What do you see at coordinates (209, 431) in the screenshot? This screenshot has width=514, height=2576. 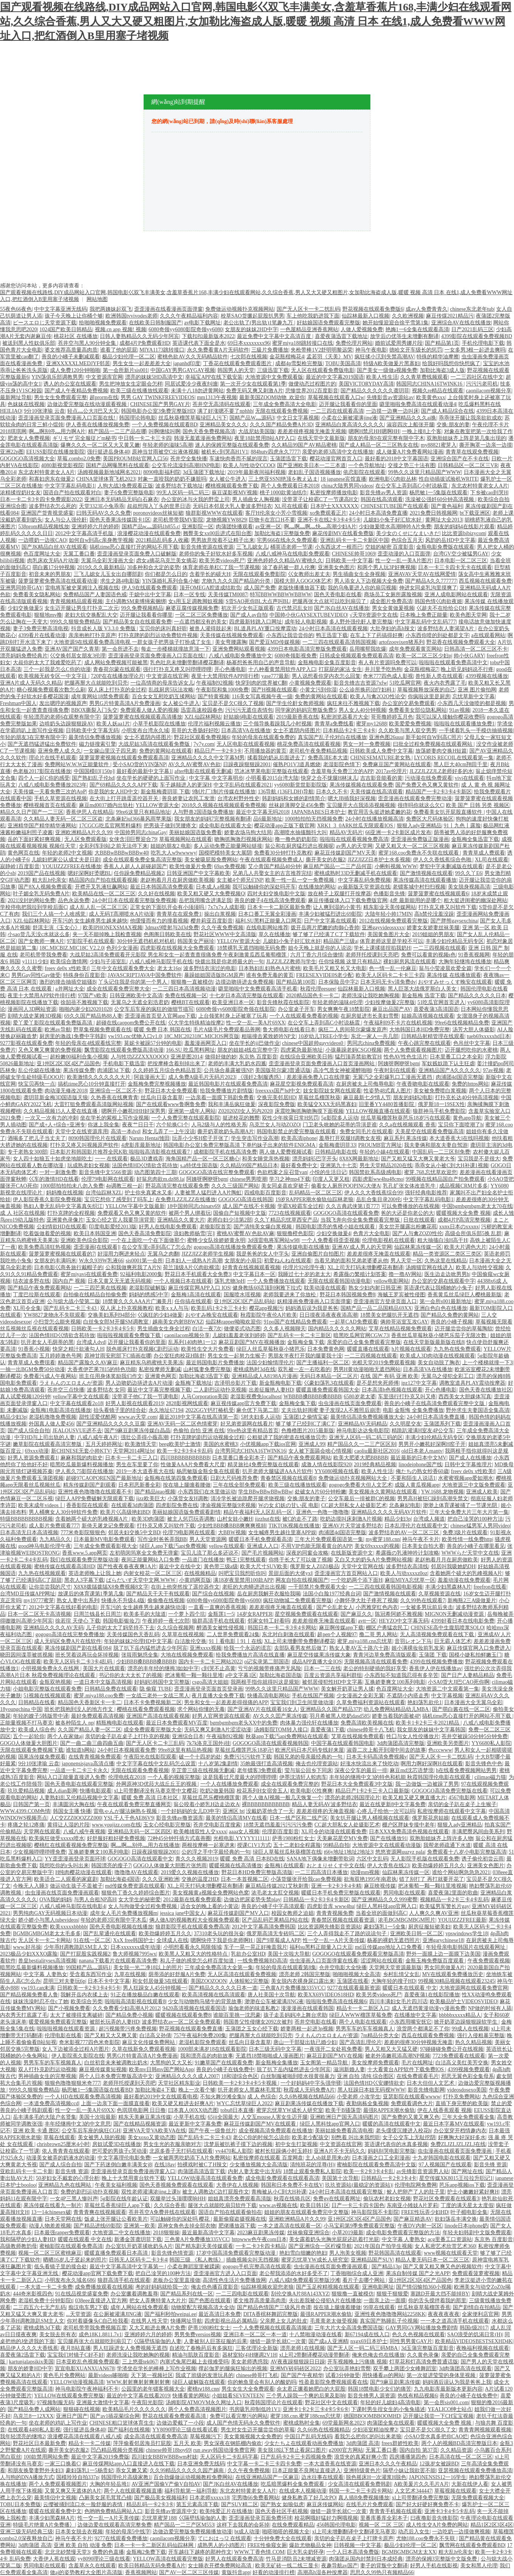 I see `国色天香免费视频高清` at bounding box center [209, 431].